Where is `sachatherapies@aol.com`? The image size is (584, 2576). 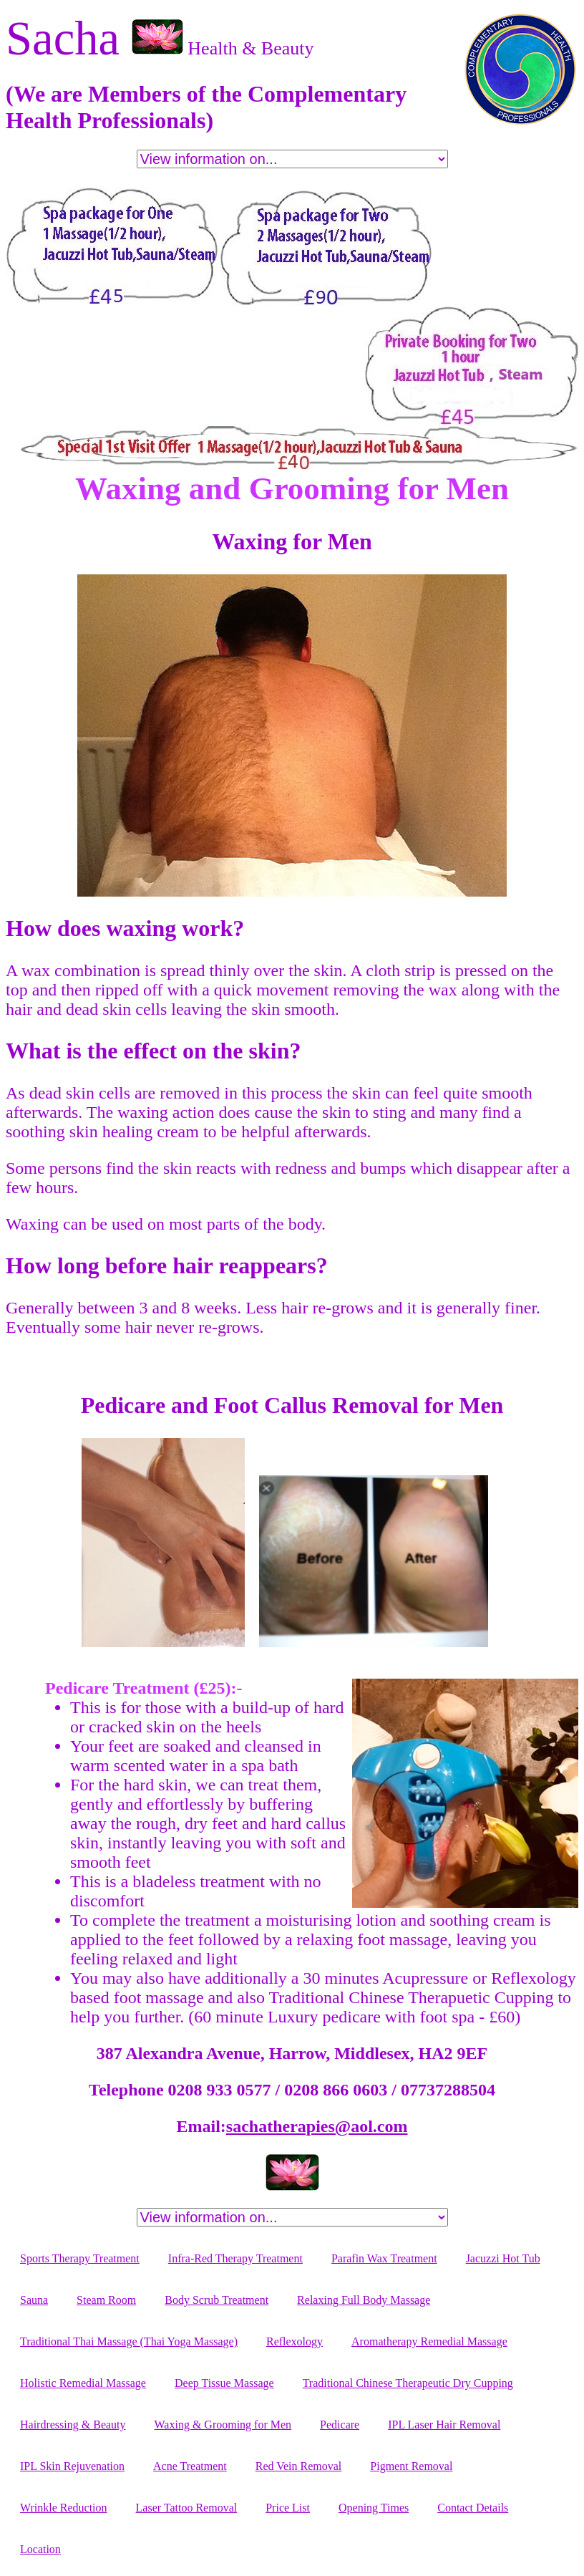
sachatherapies@aol.com is located at coordinates (317, 2126).